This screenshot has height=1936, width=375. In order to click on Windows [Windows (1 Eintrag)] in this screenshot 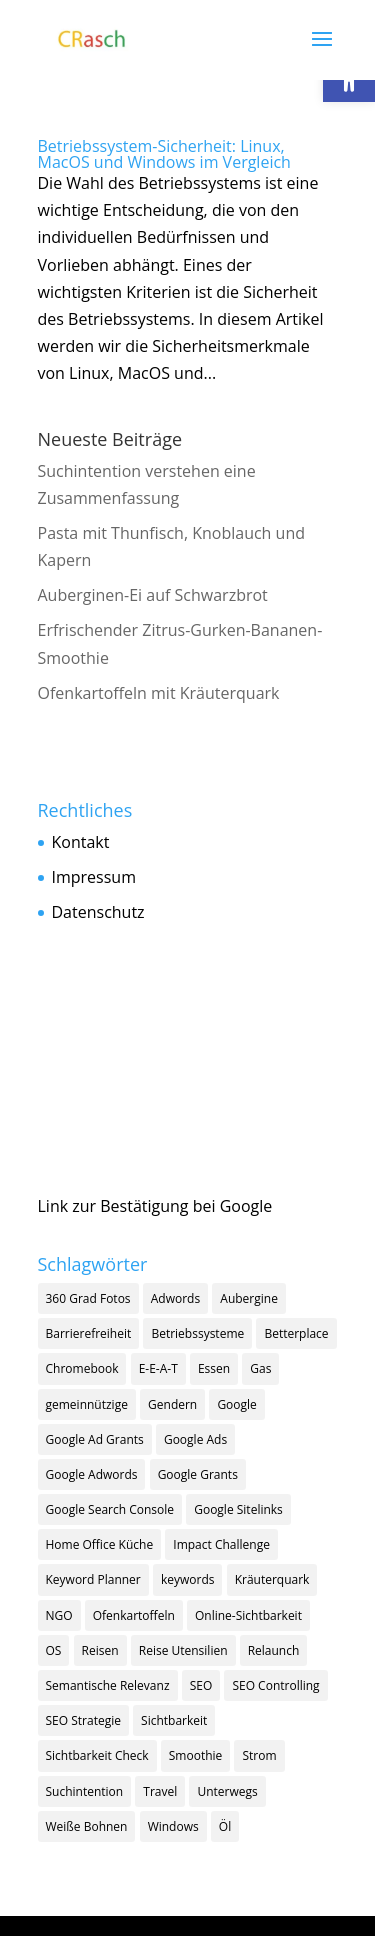, I will do `click(173, 1826)`.